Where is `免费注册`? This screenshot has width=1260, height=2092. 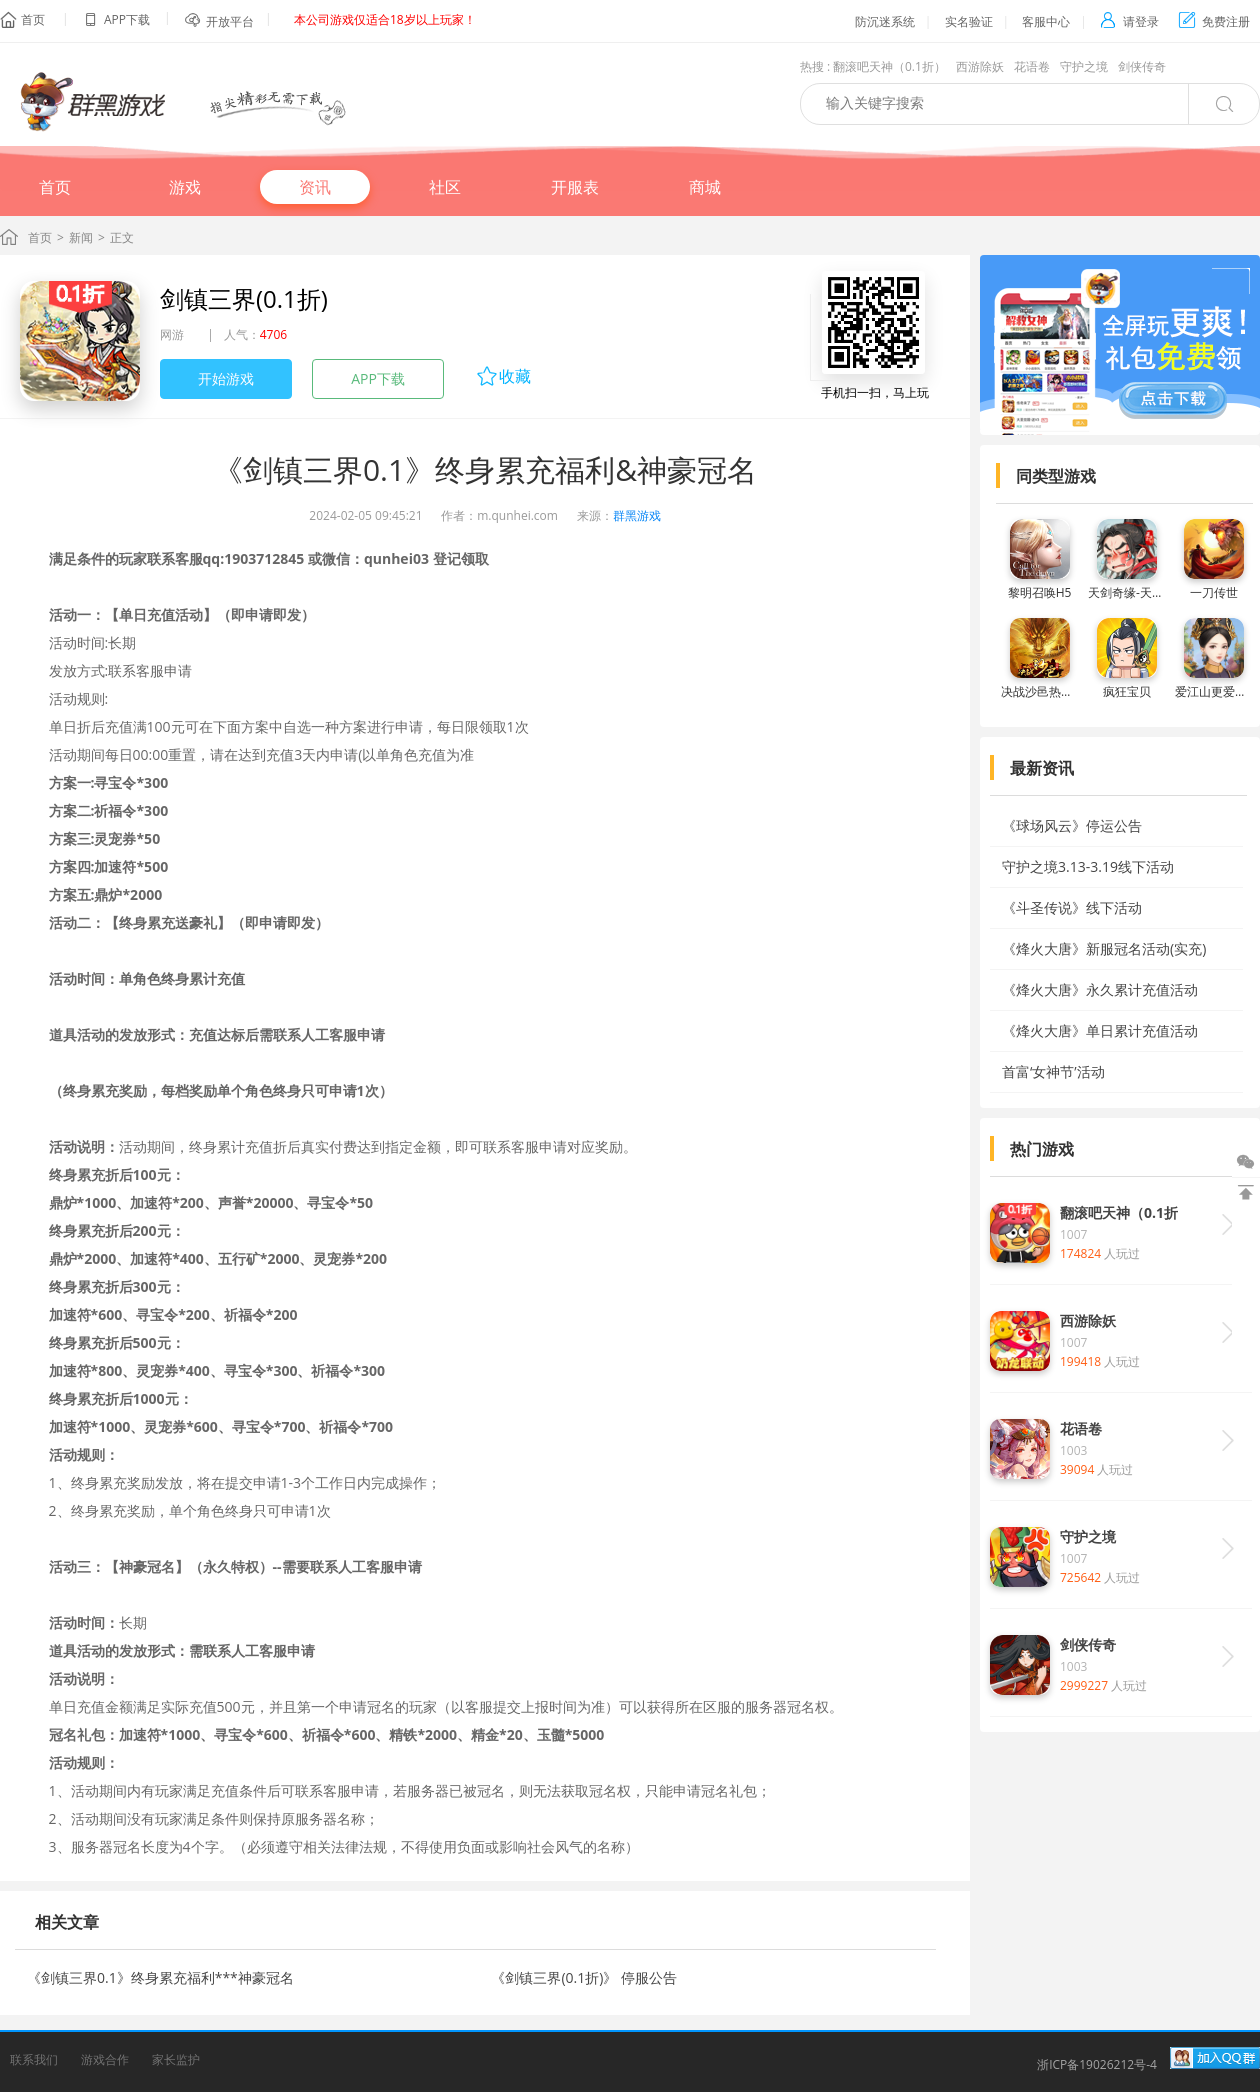
免费注册 is located at coordinates (1214, 21).